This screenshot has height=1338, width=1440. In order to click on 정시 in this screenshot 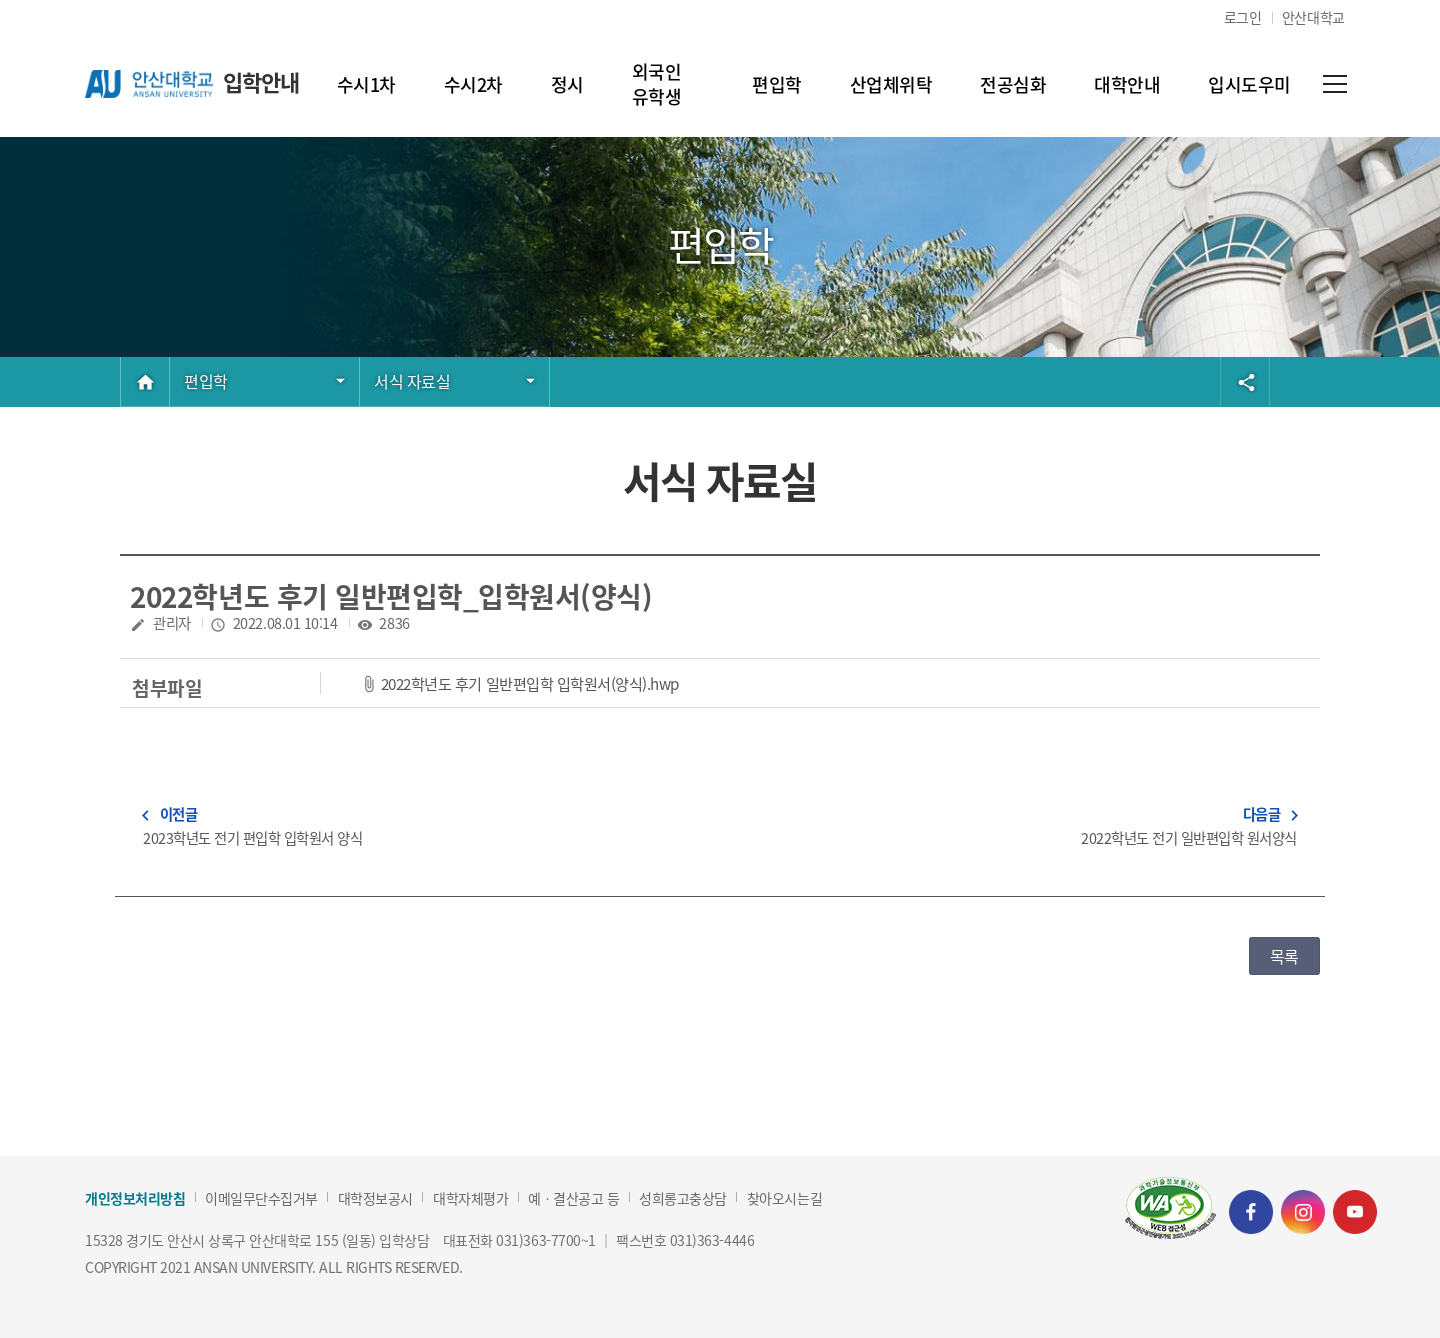, I will do `click(567, 84)`.